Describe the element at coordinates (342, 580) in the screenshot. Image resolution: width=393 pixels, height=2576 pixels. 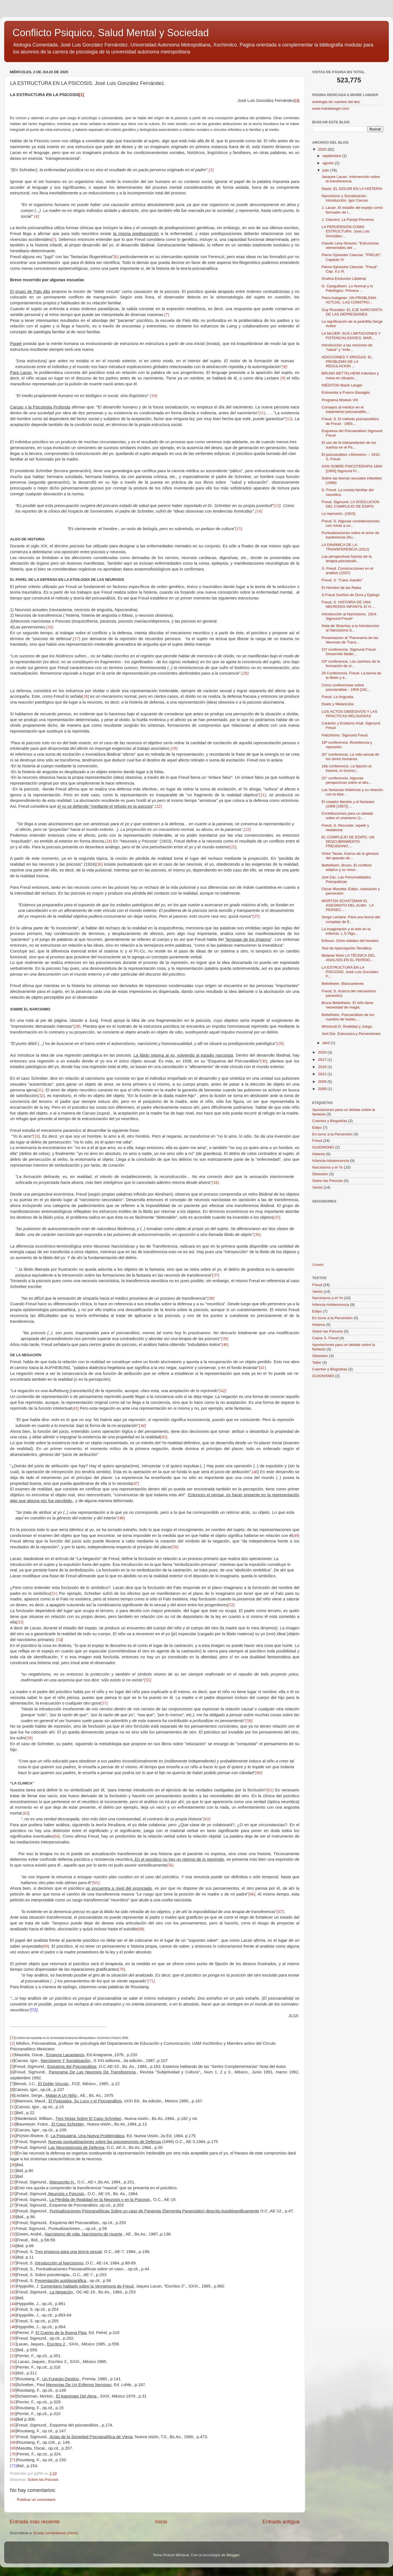
I see `Freud, S. "Caso Juanito"` at that location.